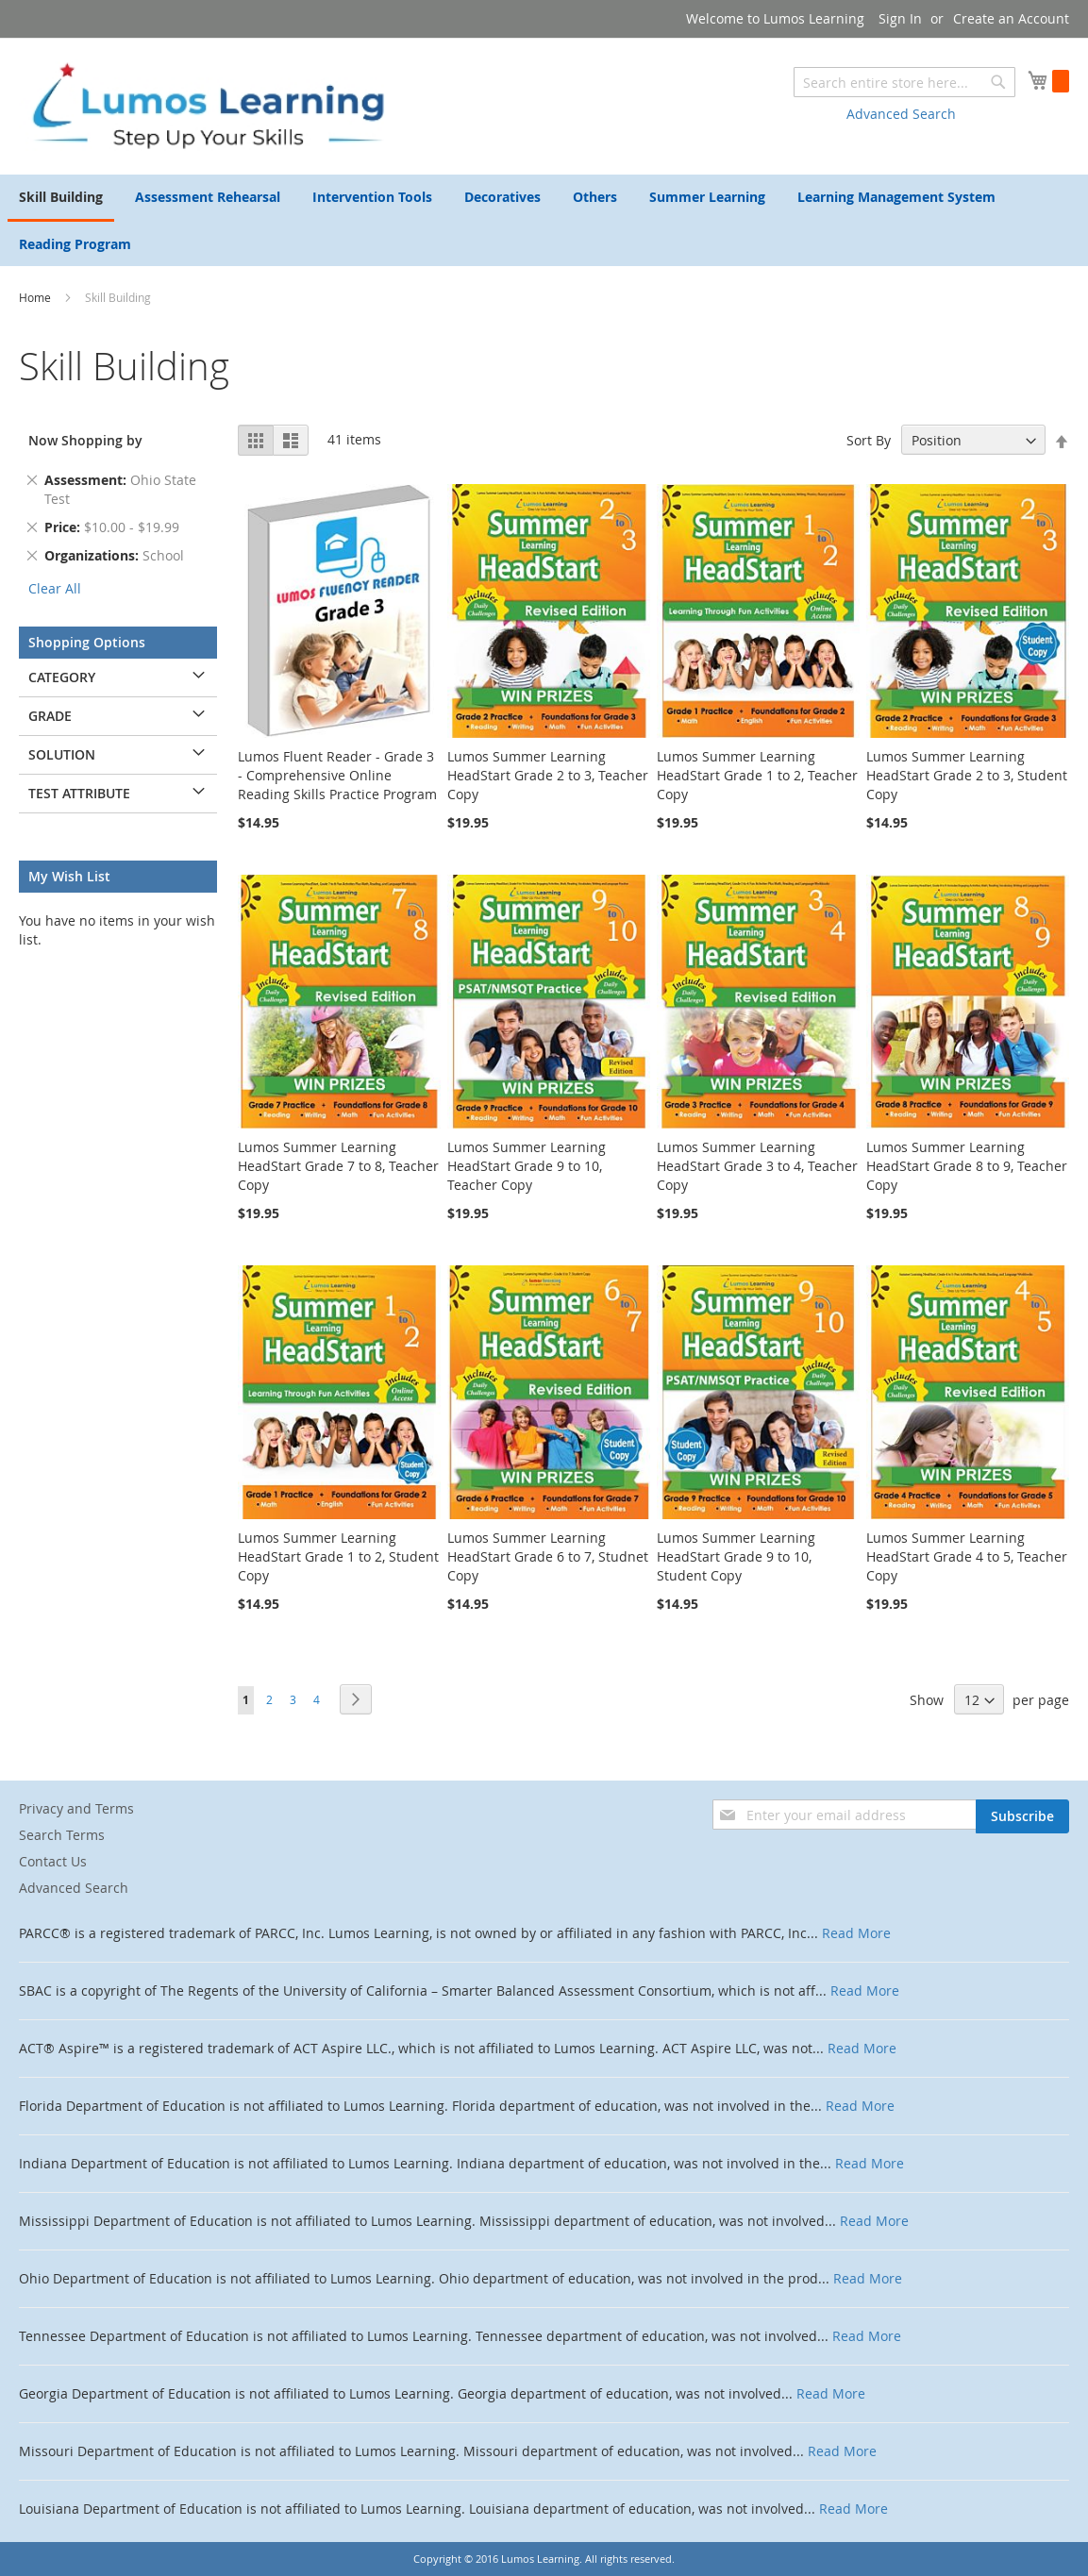  Describe the element at coordinates (966, 775) in the screenshot. I see `Lumos Summer Learning HeadStart Grade 2 to 3, Student Copy` at that location.